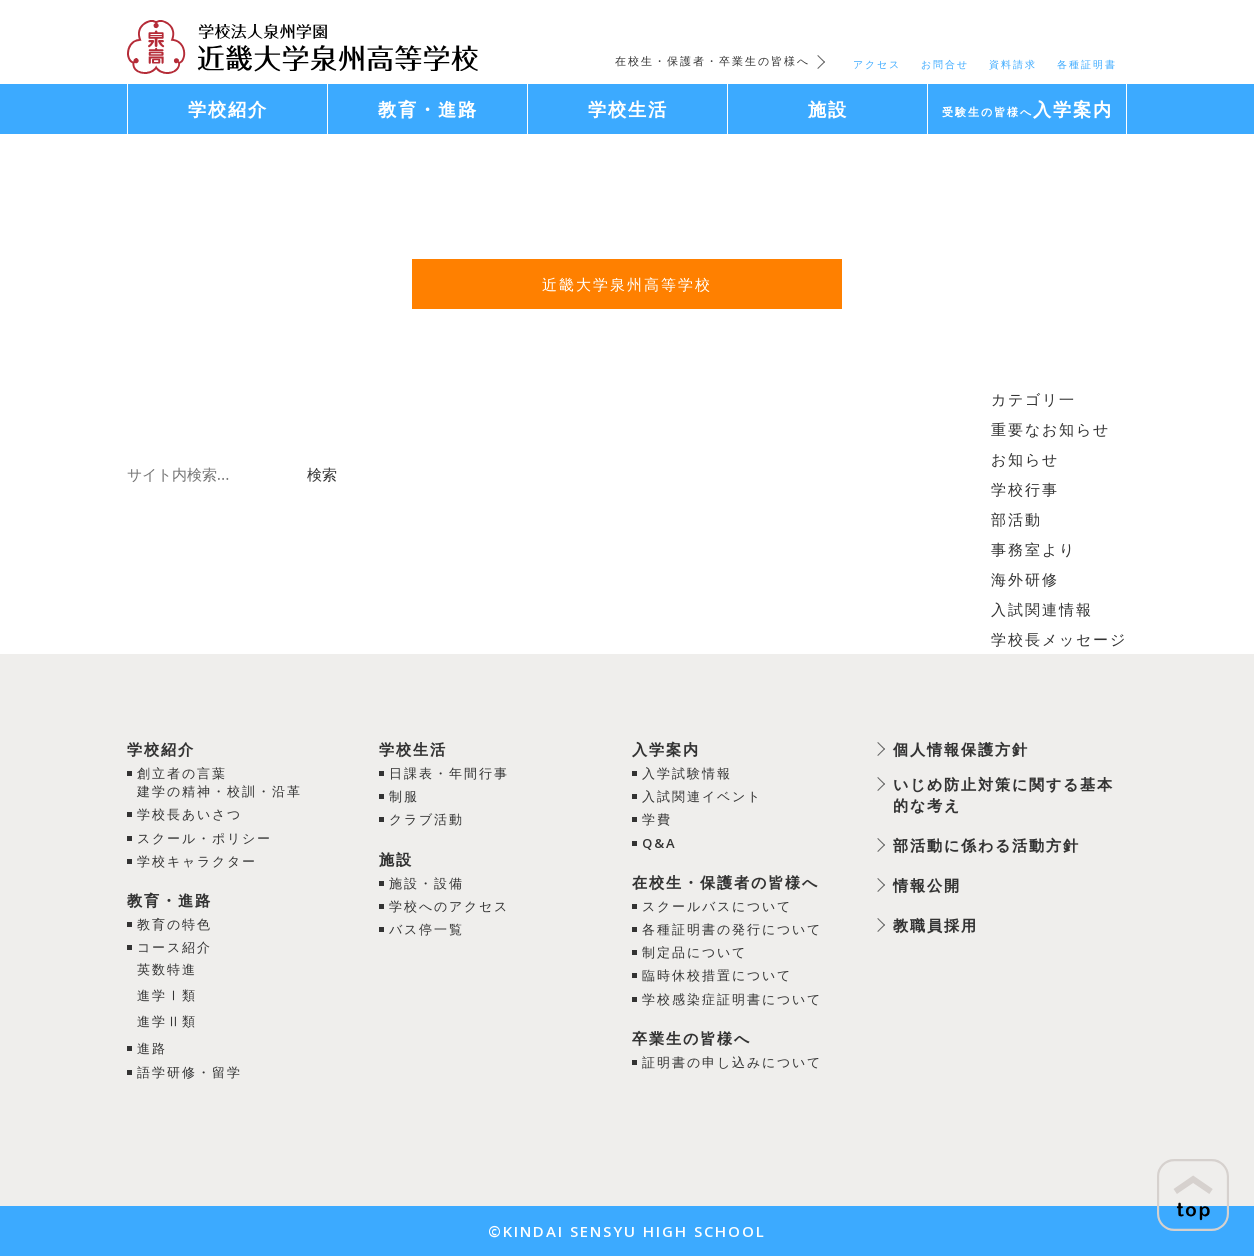  What do you see at coordinates (935, 925) in the screenshot?
I see `教職員採用` at bounding box center [935, 925].